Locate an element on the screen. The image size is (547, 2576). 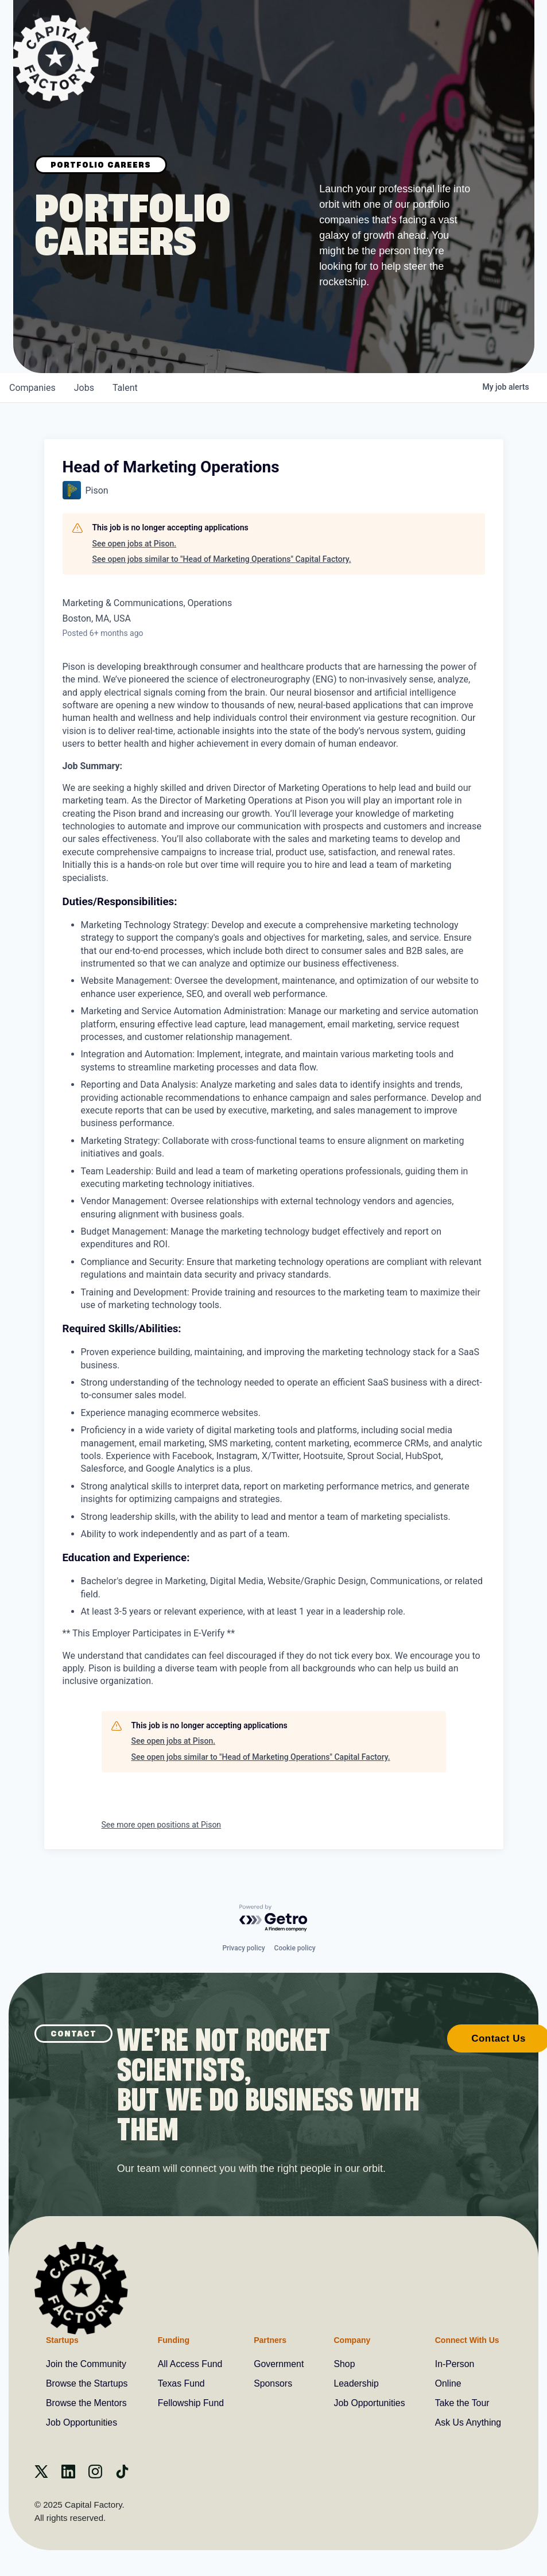
Government is located at coordinates (279, 2364).